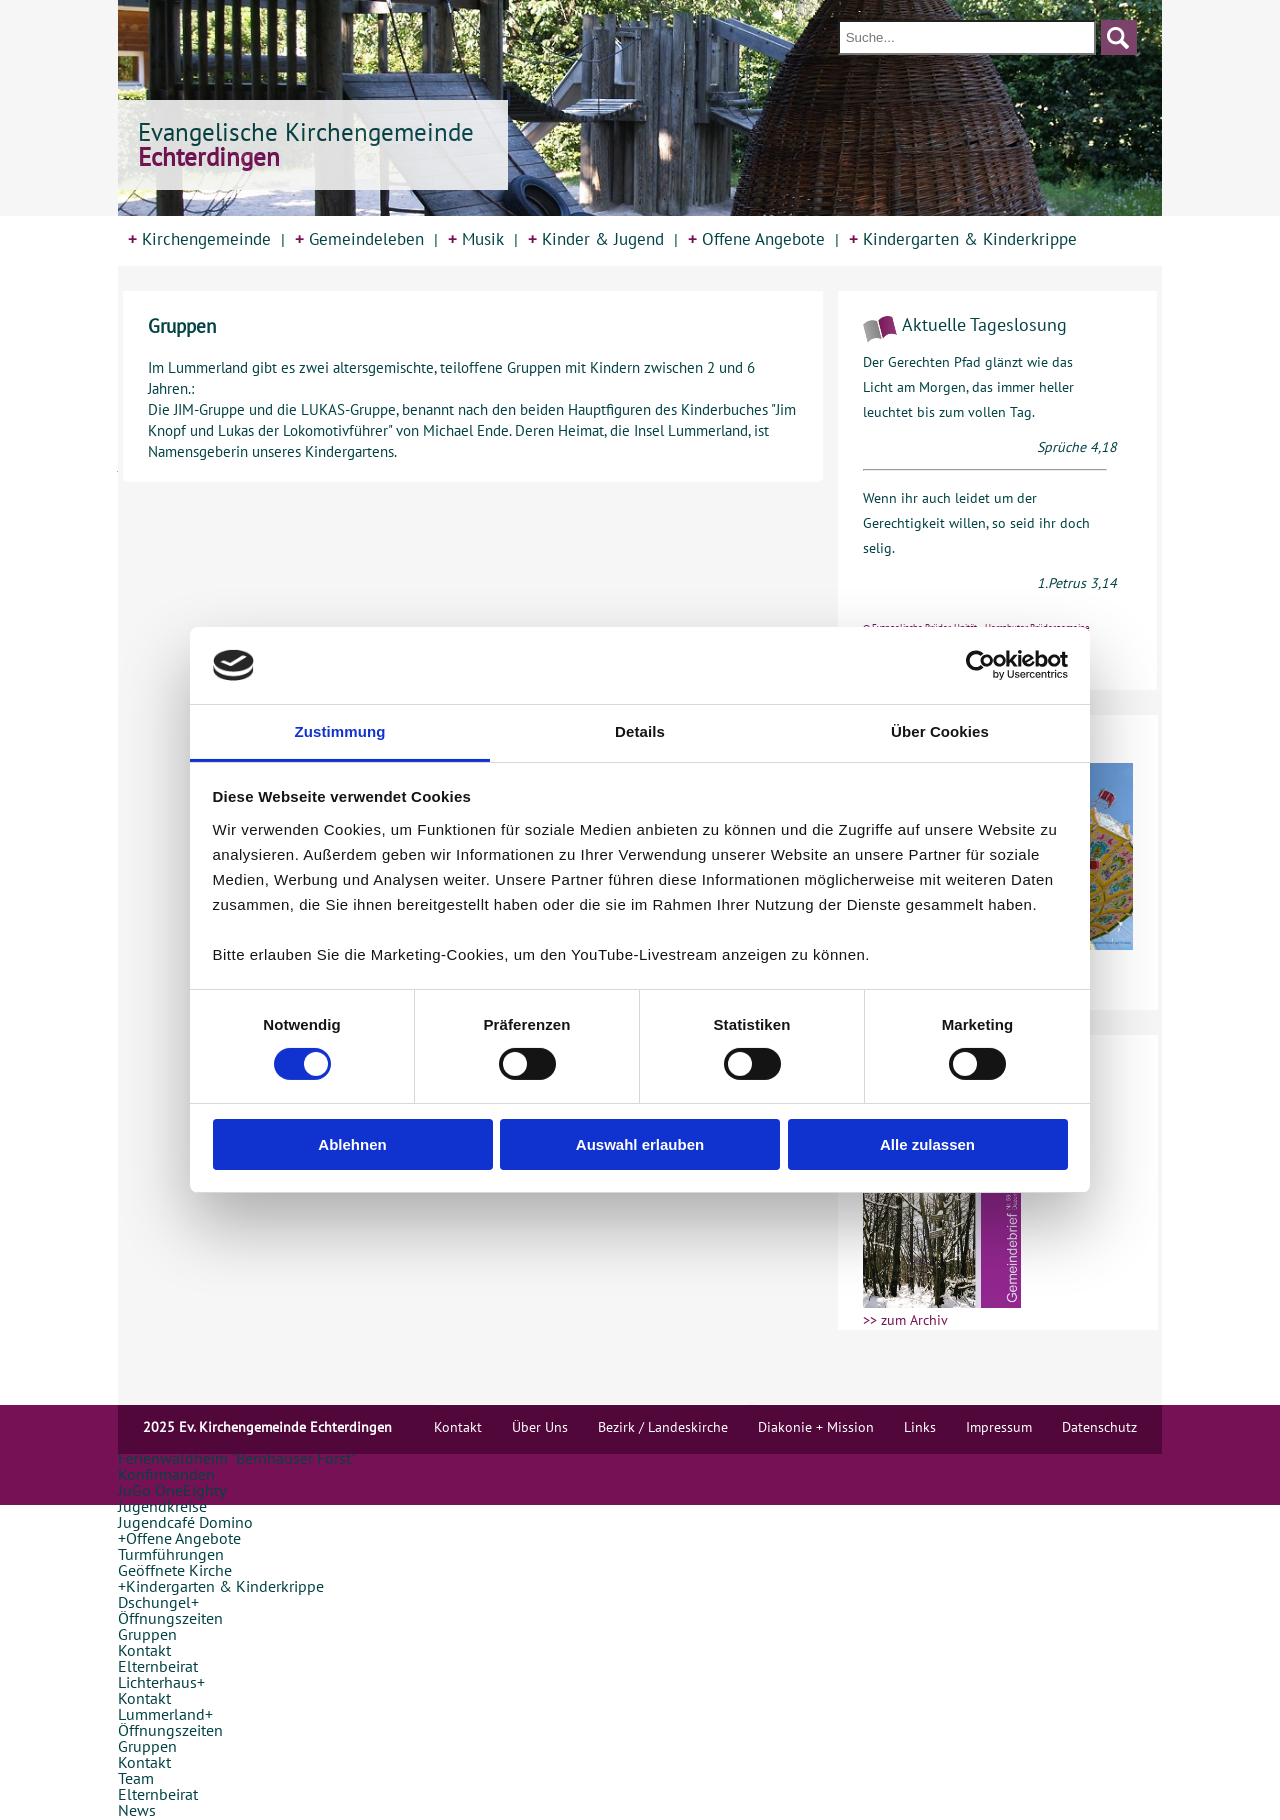 The image size is (1280, 1820). Describe the element at coordinates (136, 1778) in the screenshot. I see `Team` at that location.